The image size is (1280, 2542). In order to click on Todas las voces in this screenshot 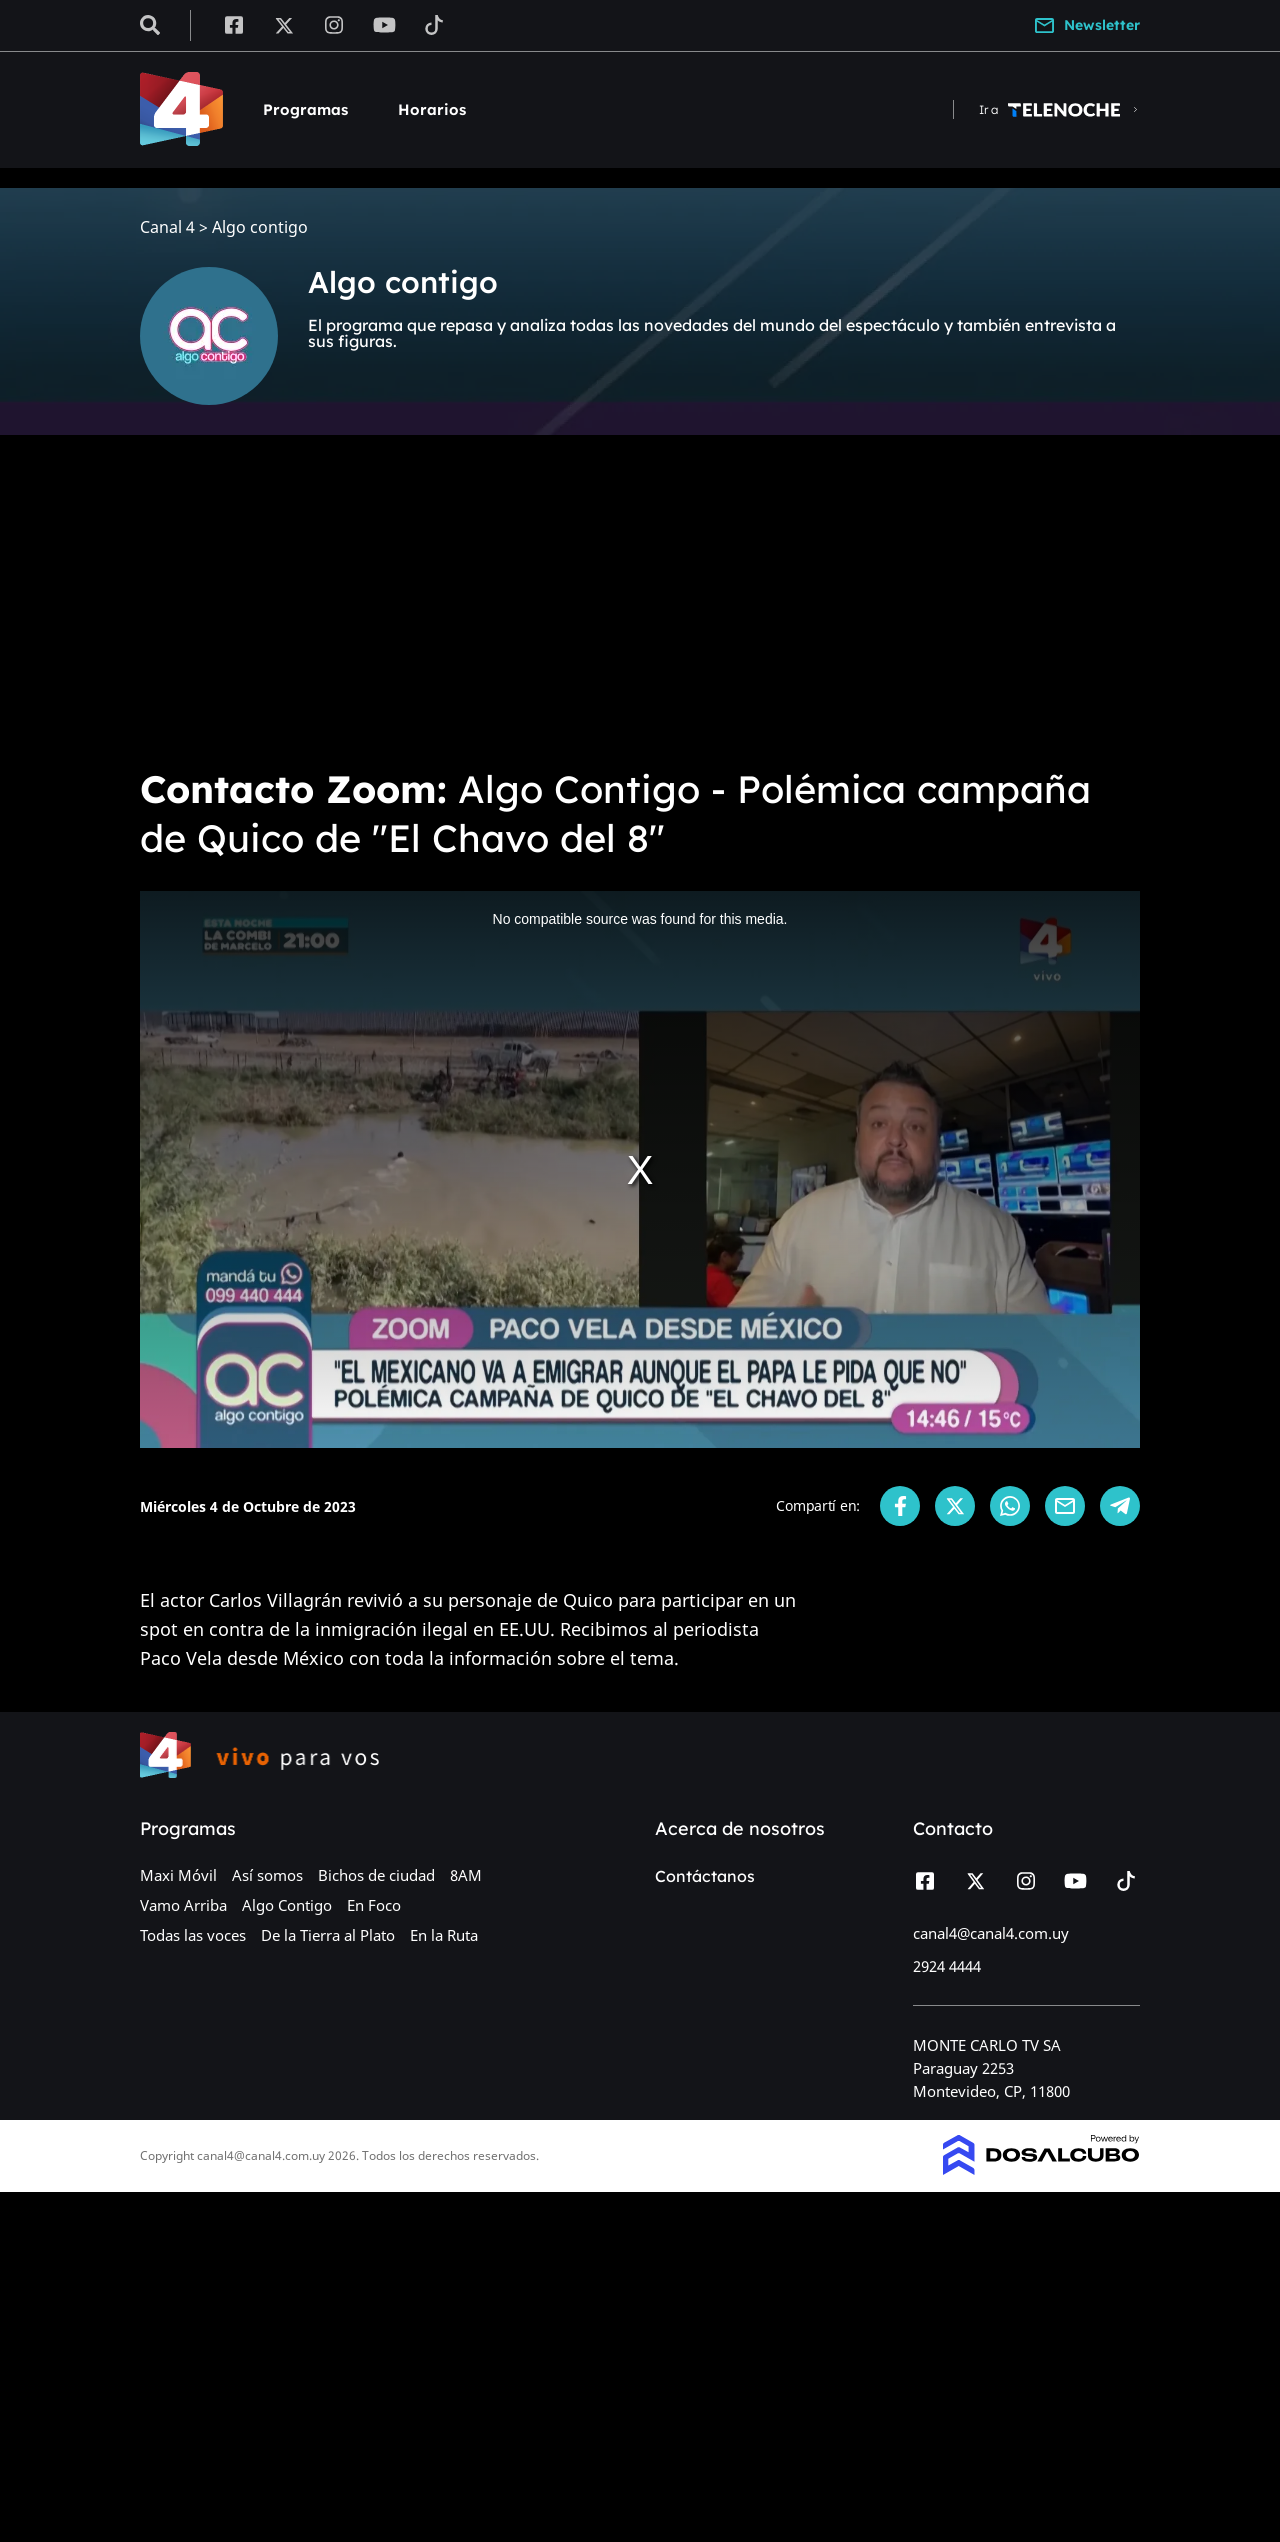, I will do `click(193, 1935)`.